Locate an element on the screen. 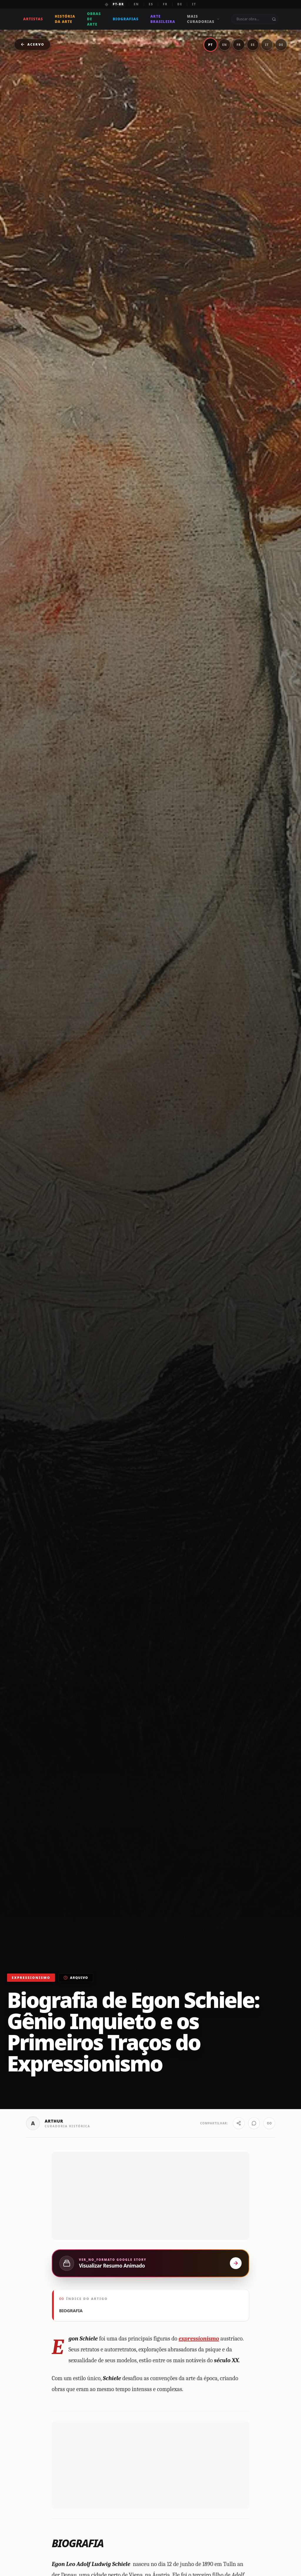 Image resolution: width=301 pixels, height=2576 pixels. [Buscar no portal] is located at coordinates (274, 19).